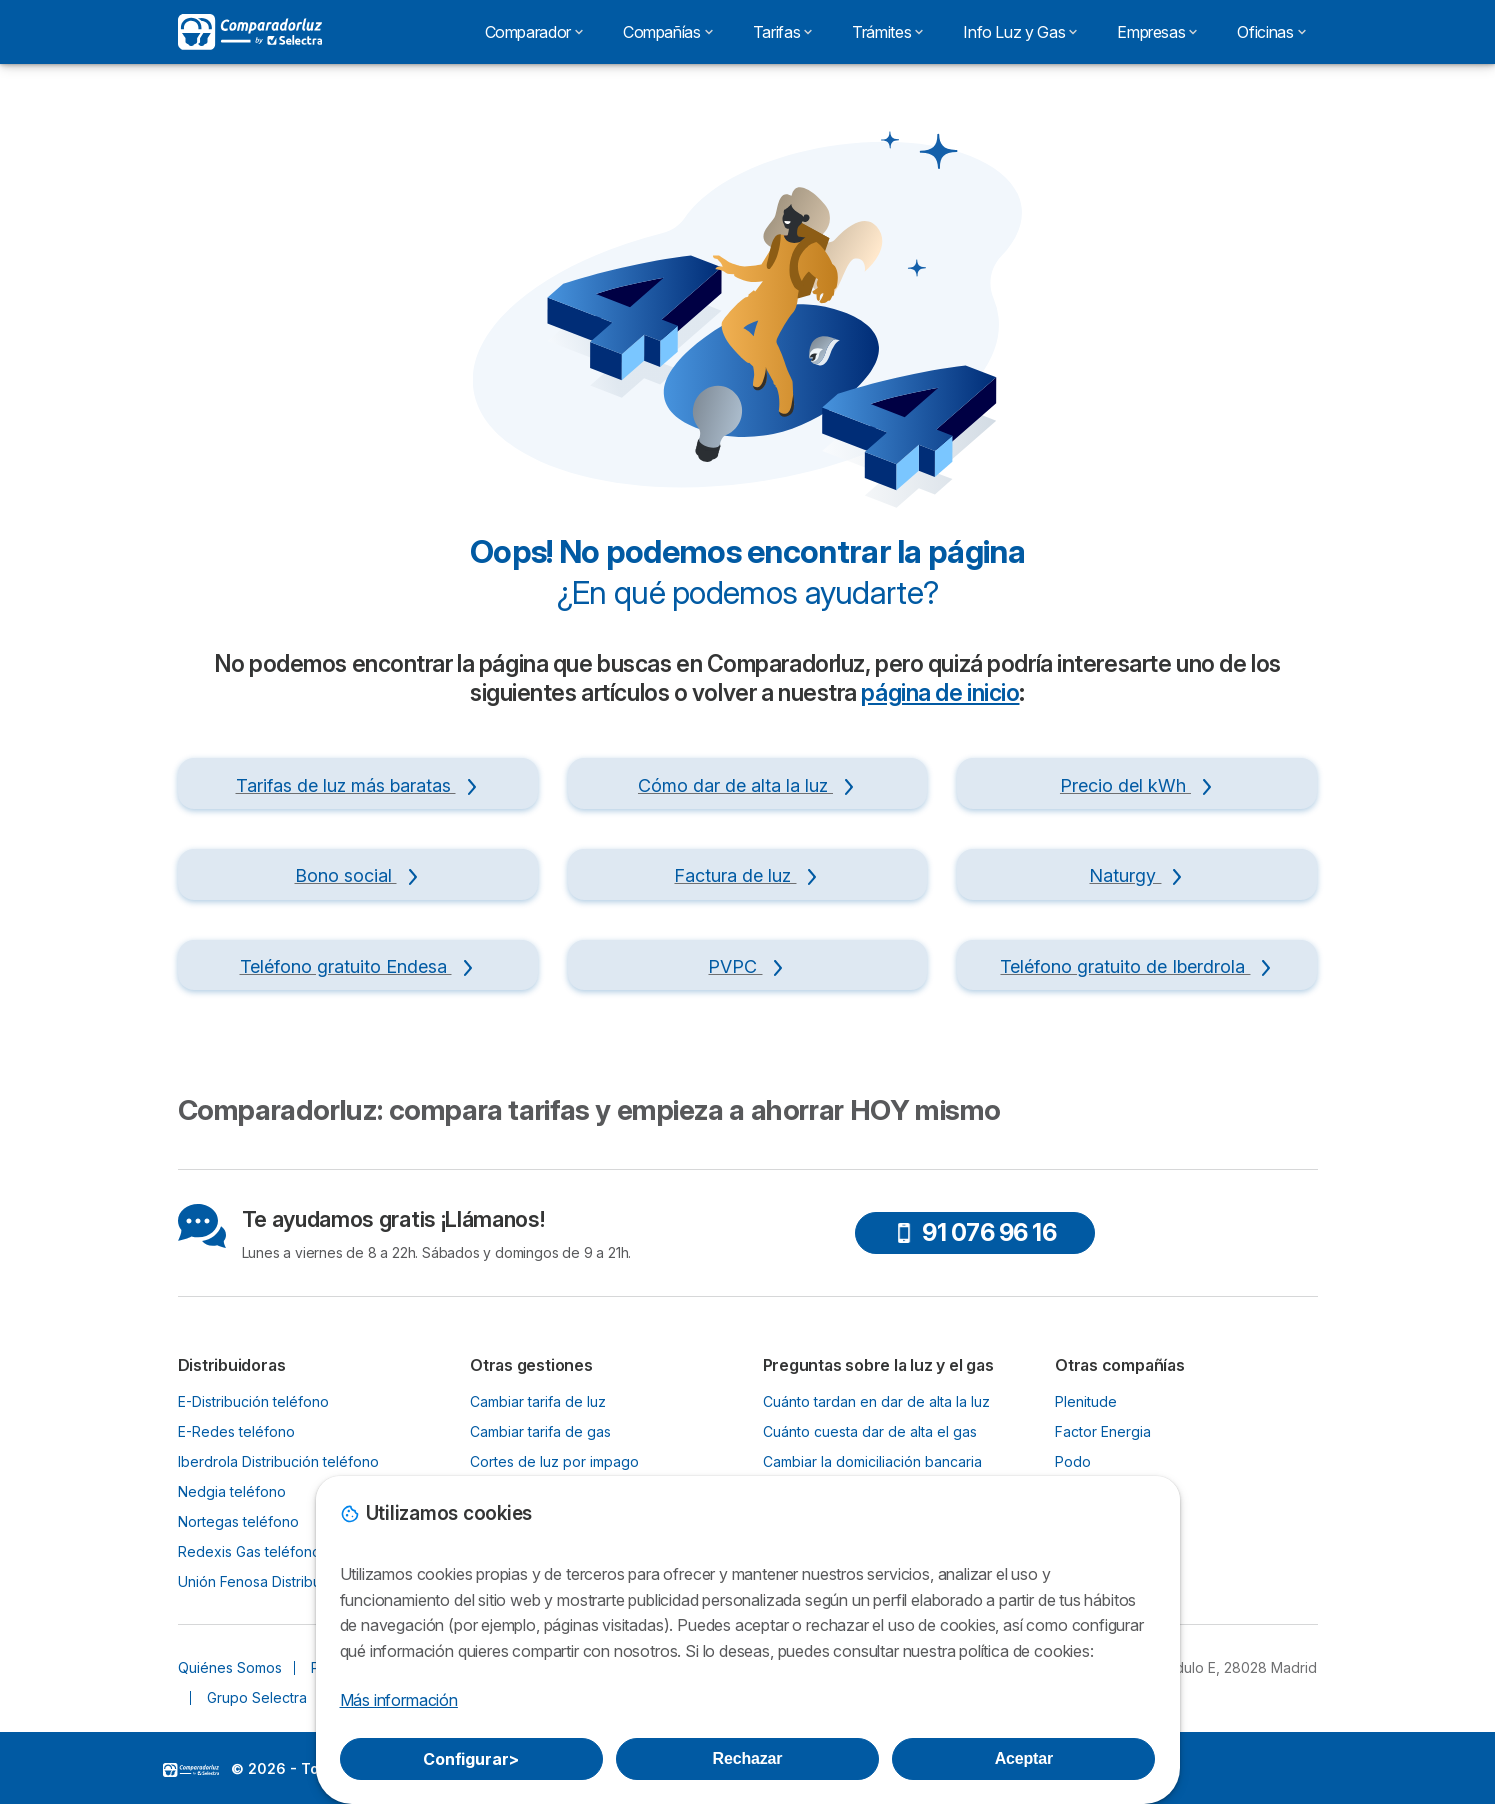  What do you see at coordinates (872, 1461) in the screenshot?
I see `Cambiar la domiciliación bancaria` at bounding box center [872, 1461].